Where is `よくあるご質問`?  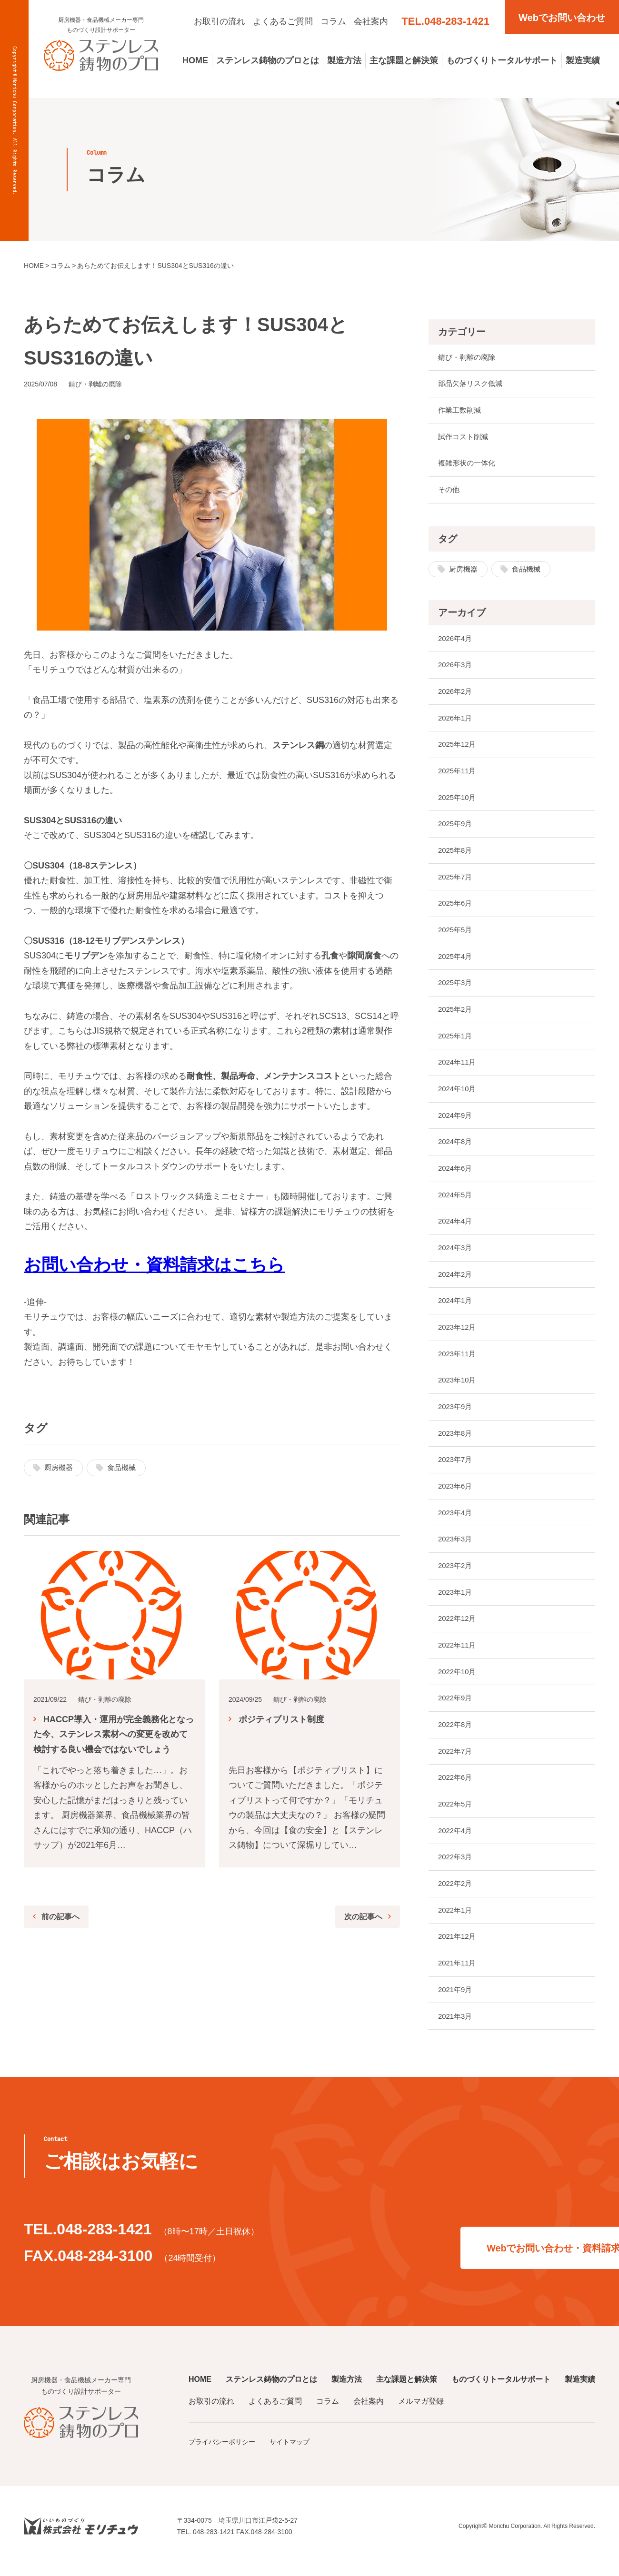 よくあるご質問 is located at coordinates (283, 21).